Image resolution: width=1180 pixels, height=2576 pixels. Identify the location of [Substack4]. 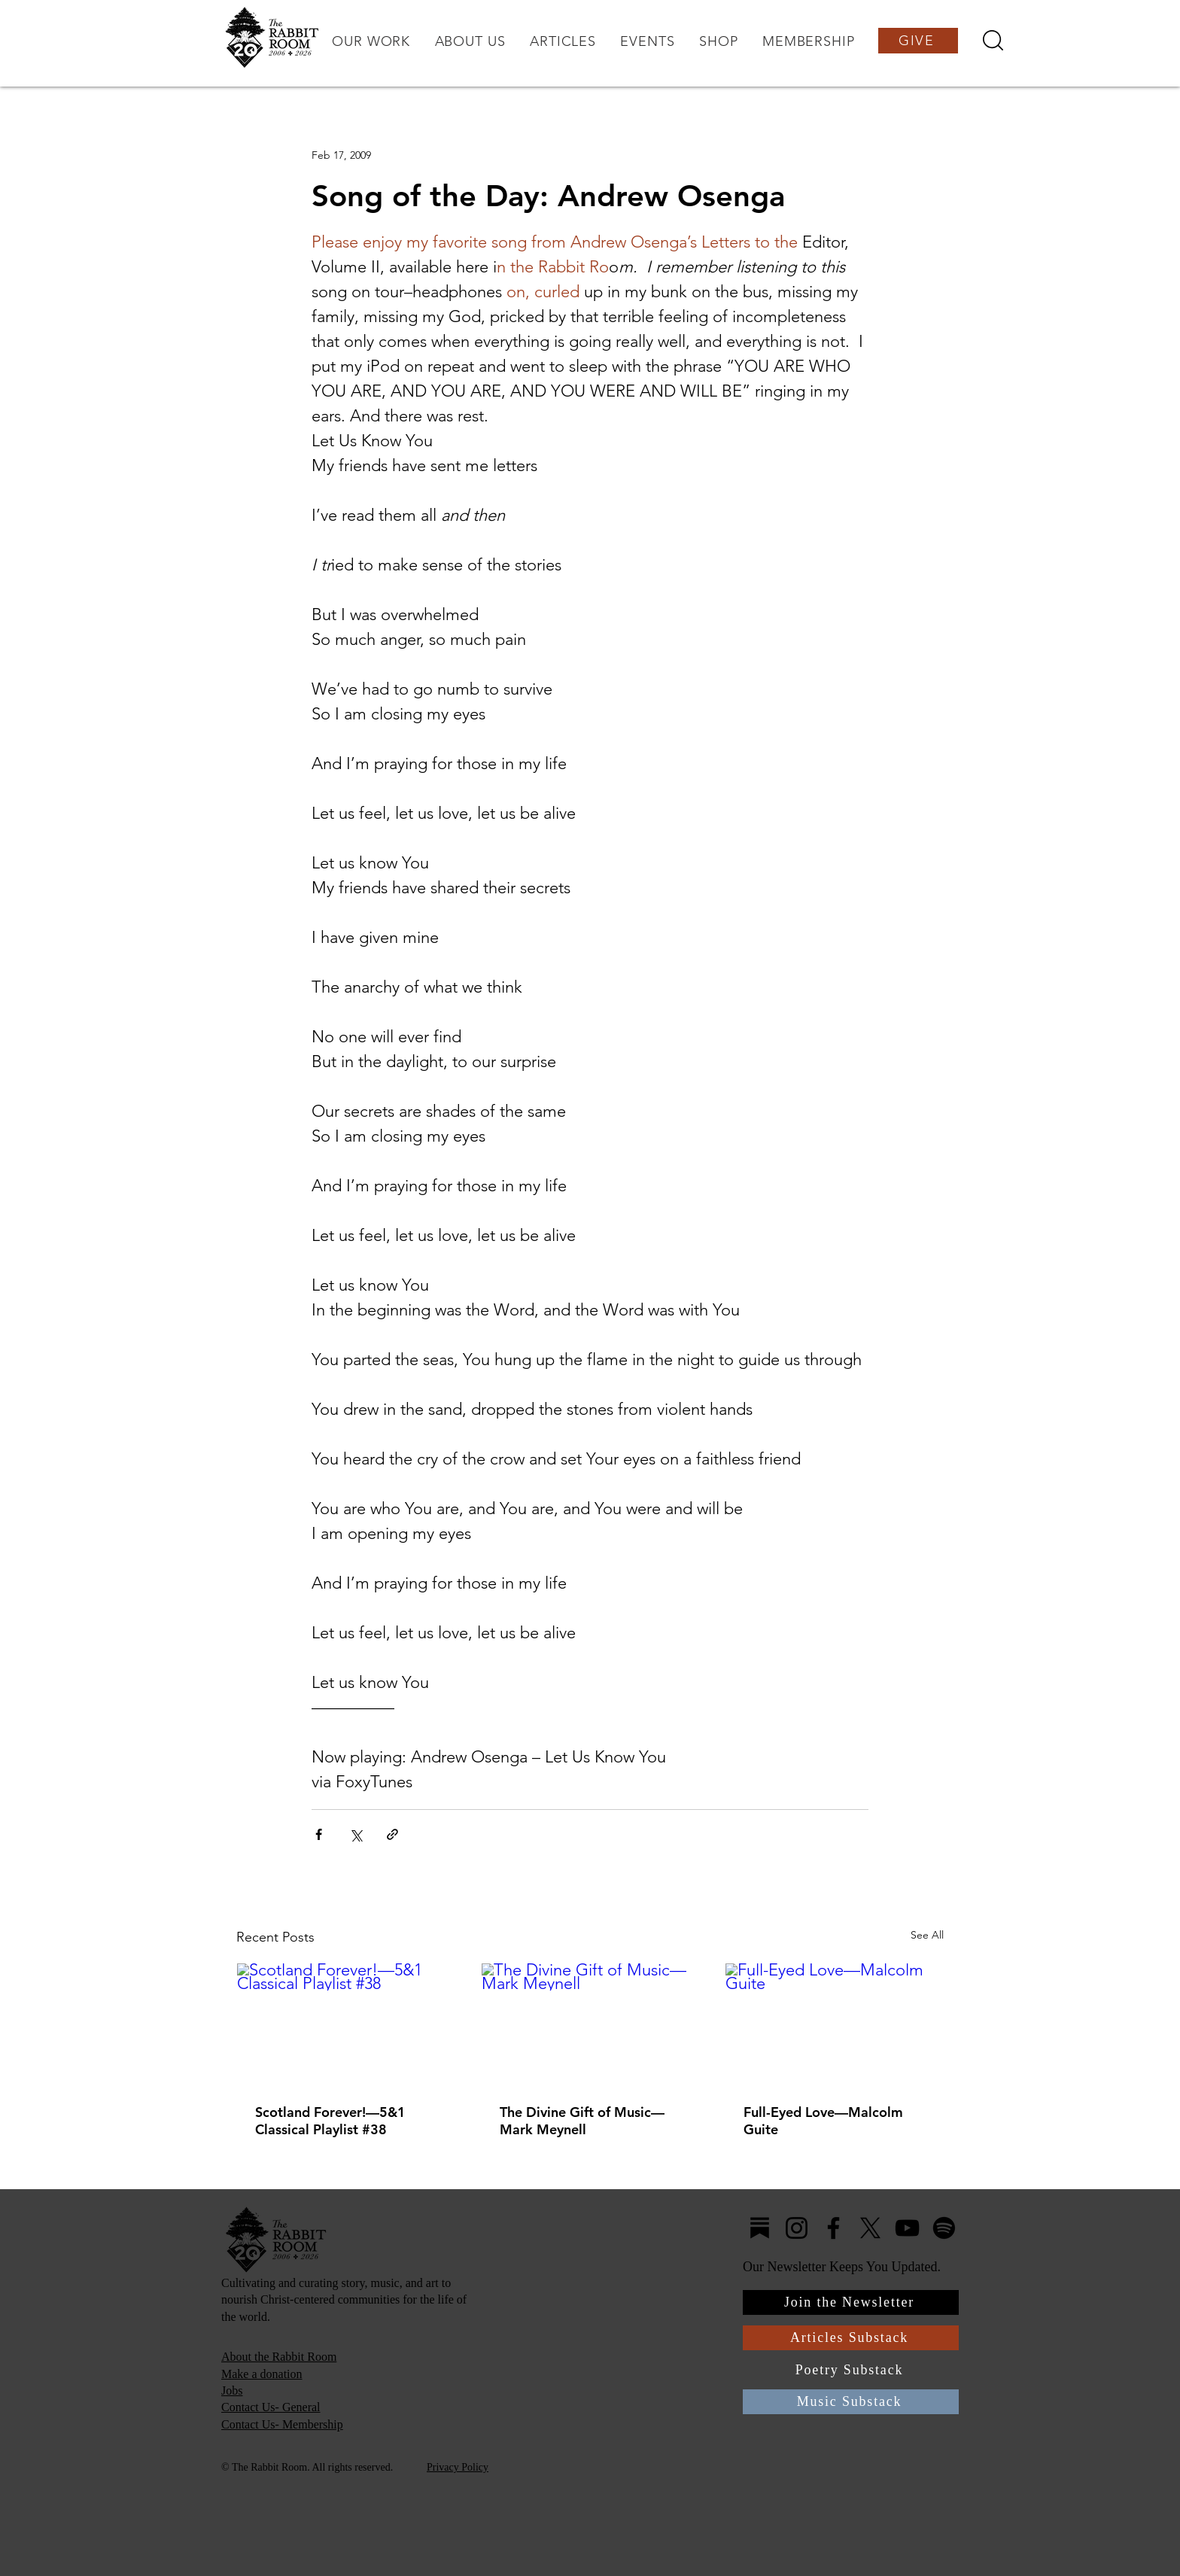
(759, 2228).